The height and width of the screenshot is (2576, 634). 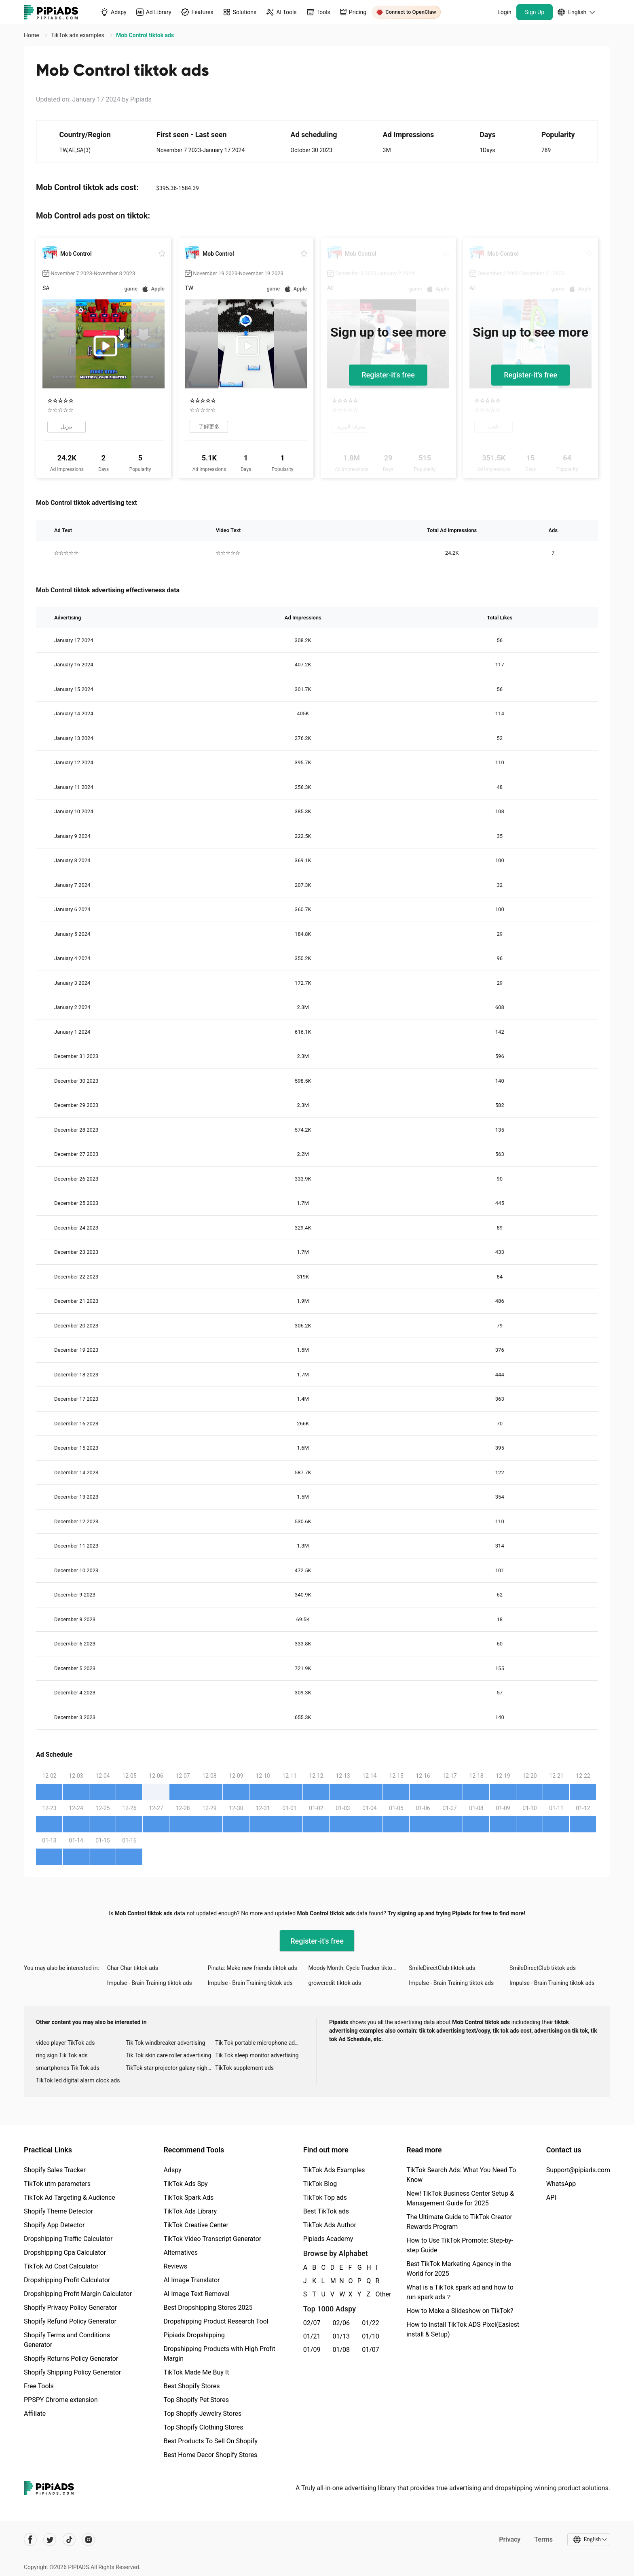 I want to click on Best Shopify Stores, so click(x=191, y=2386).